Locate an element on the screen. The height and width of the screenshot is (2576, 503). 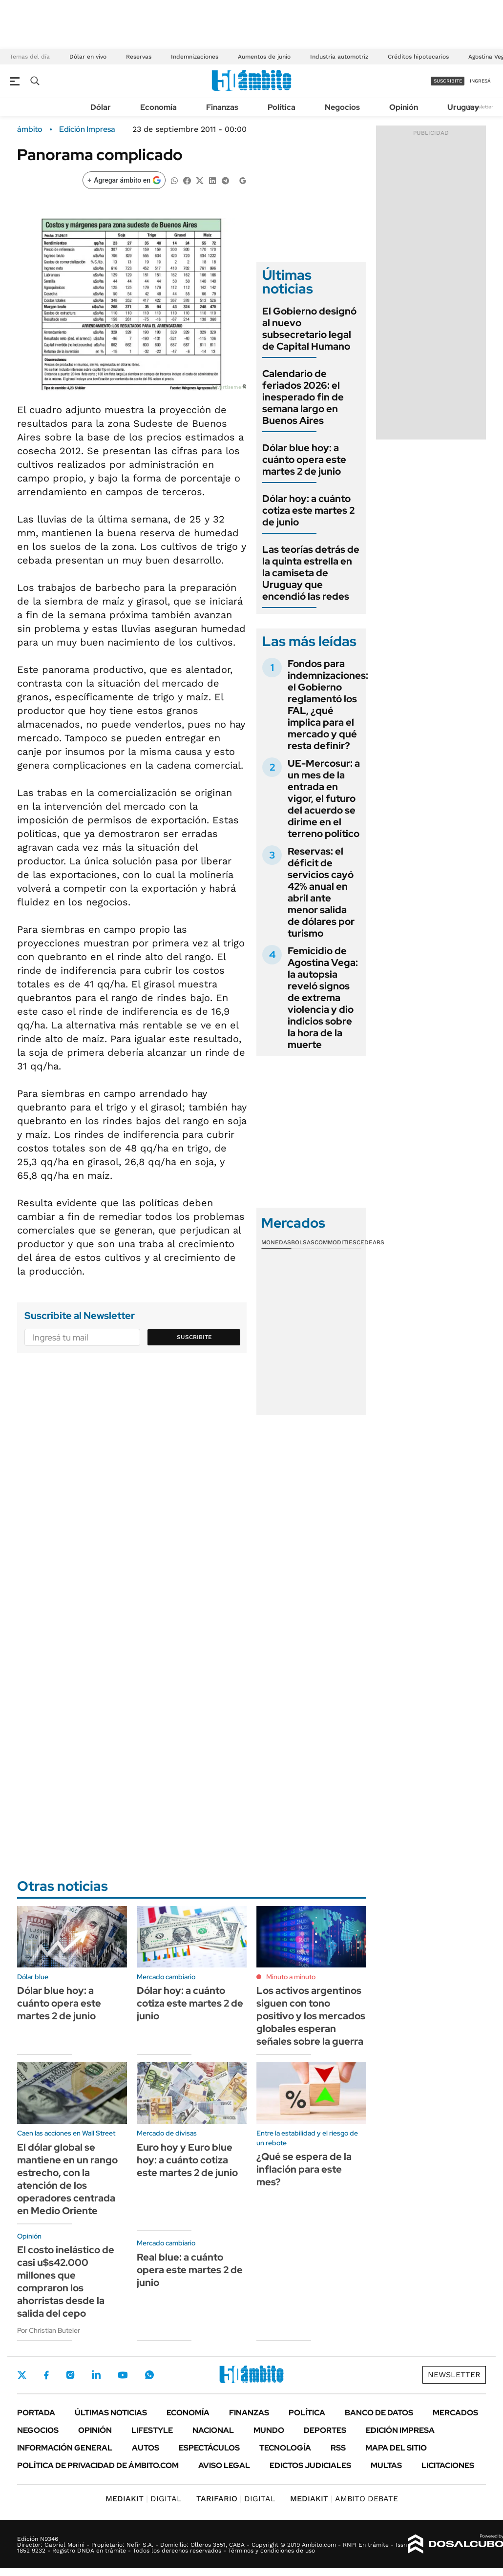
Whatsapp is located at coordinates (149, 2374).